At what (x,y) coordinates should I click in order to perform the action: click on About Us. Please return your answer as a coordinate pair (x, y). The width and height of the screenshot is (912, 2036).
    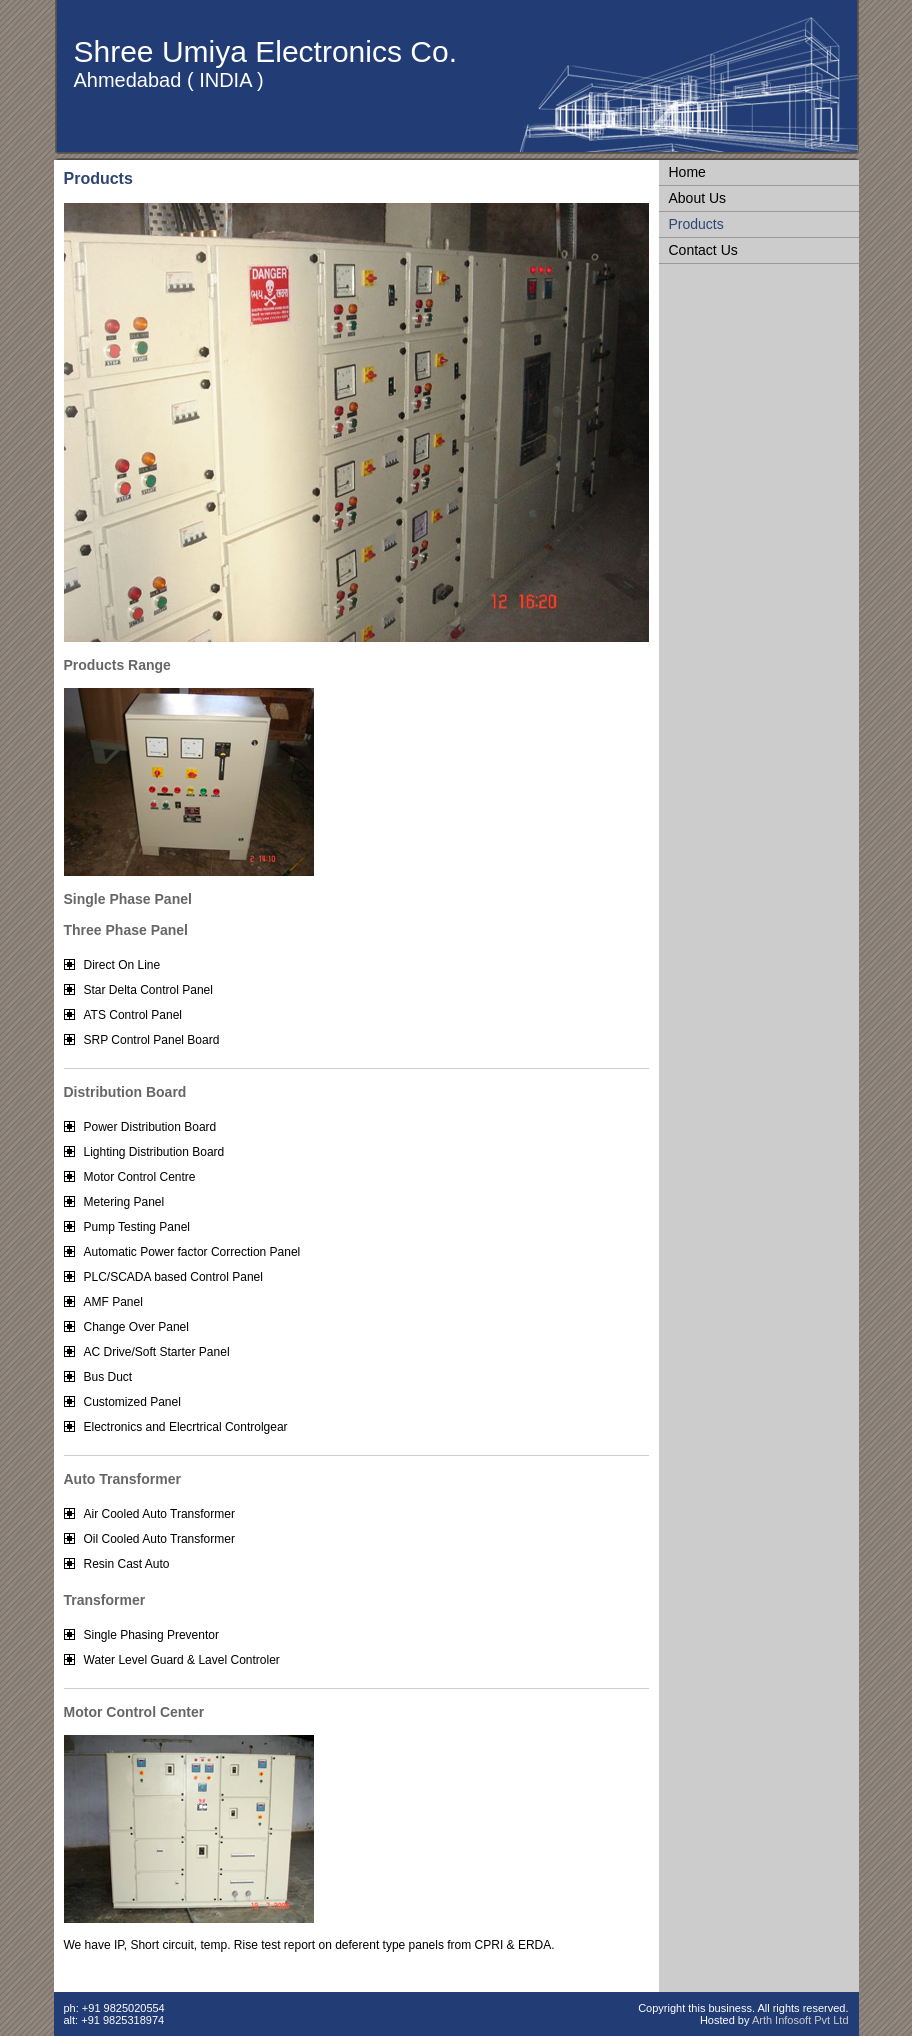
    Looking at the image, I should click on (698, 198).